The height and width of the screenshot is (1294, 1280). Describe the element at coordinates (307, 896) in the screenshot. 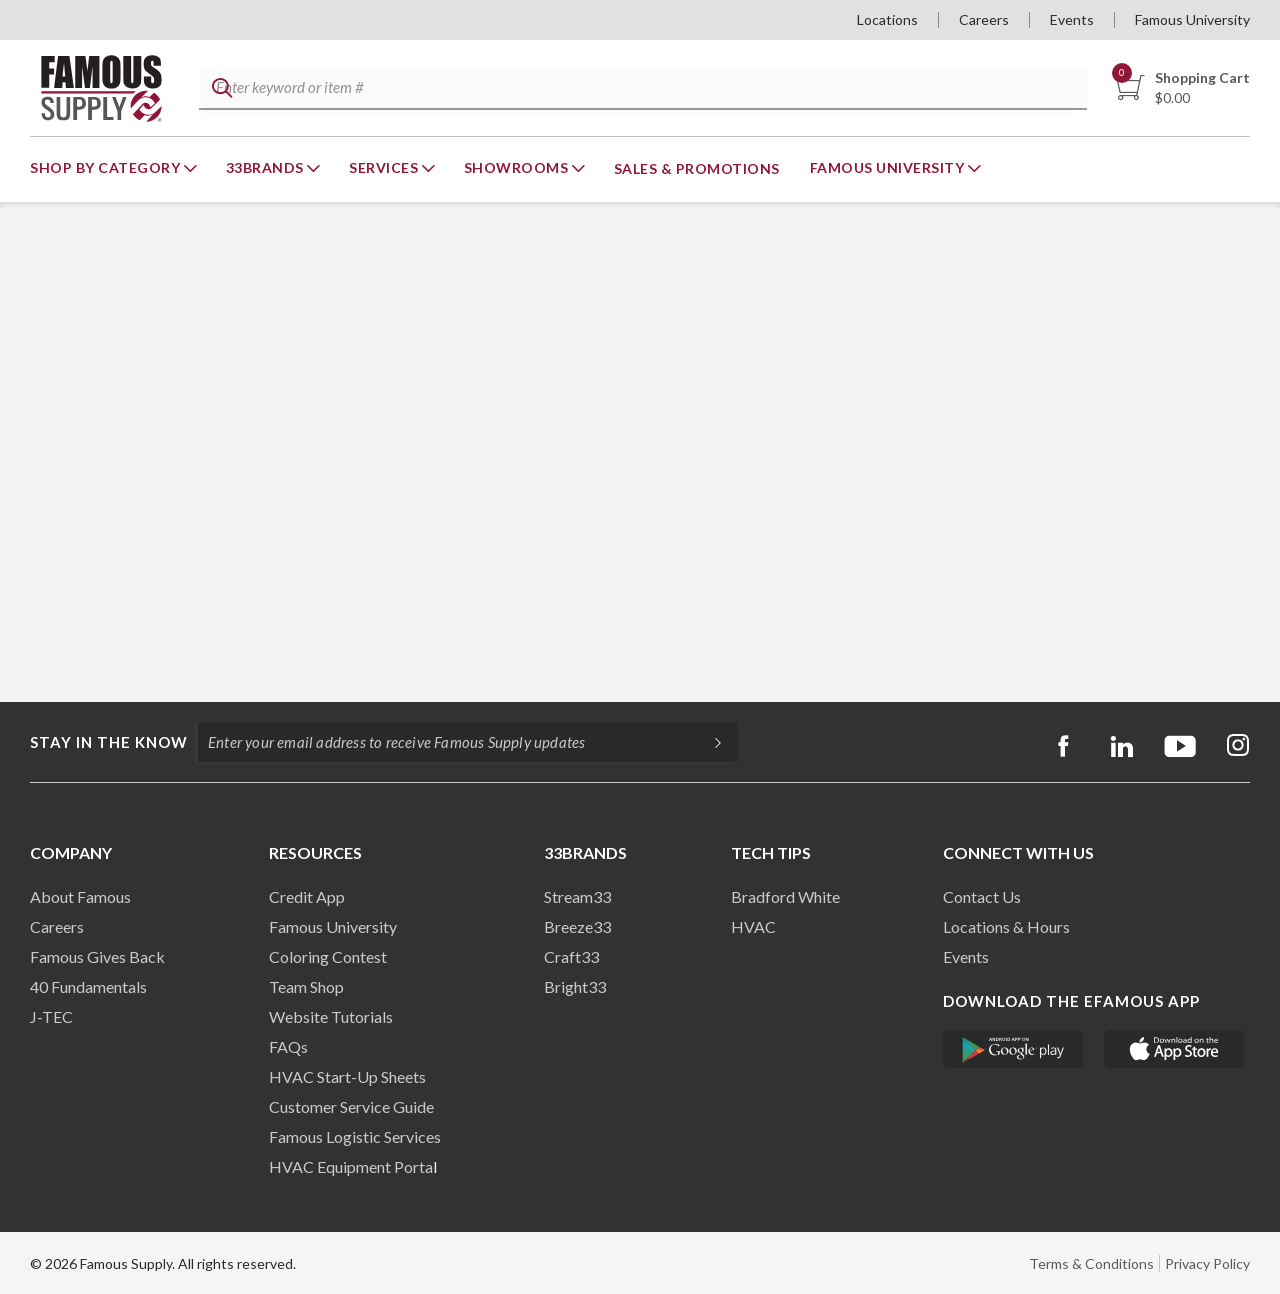

I see `Credit App` at that location.